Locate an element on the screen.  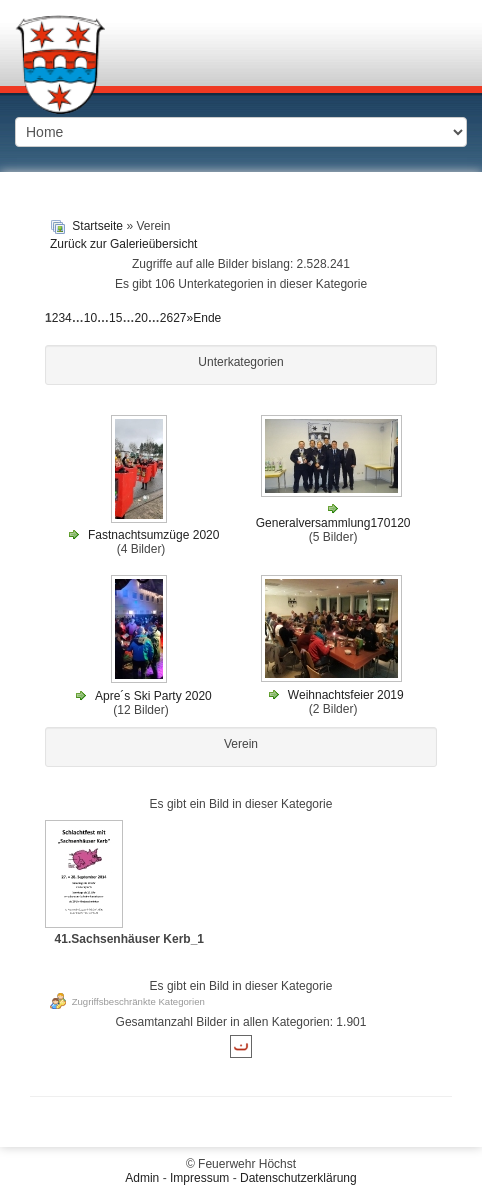
20 is located at coordinates (140, 318).